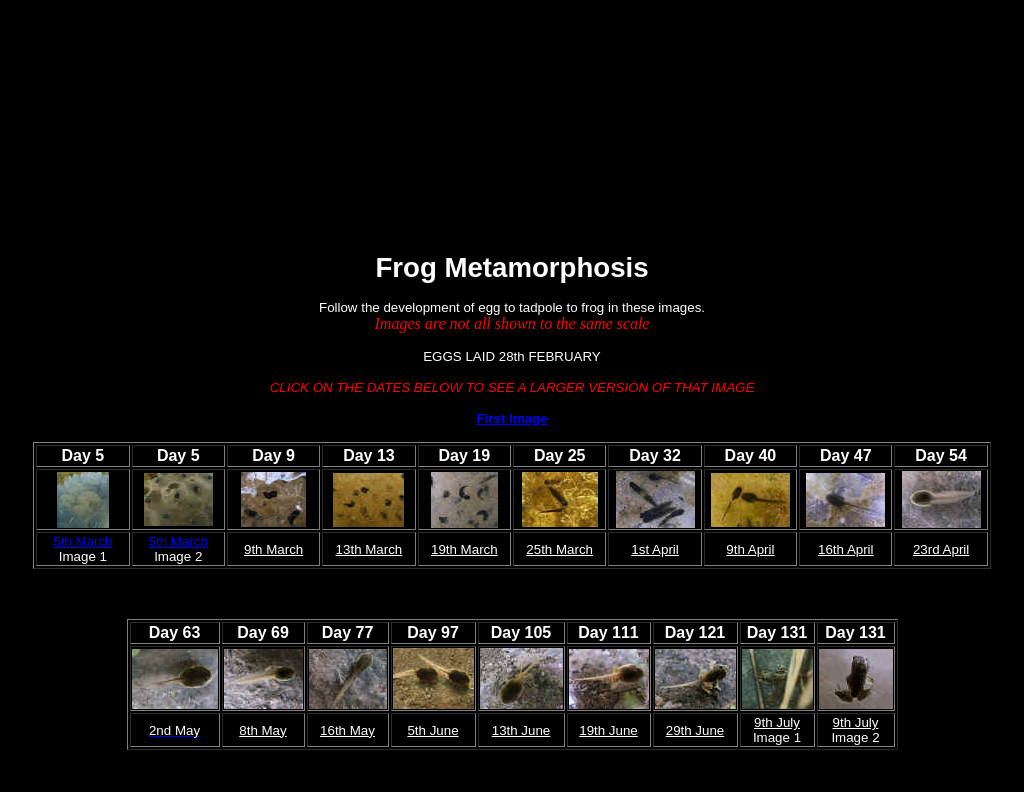  I want to click on 16th May, so click(347, 730).